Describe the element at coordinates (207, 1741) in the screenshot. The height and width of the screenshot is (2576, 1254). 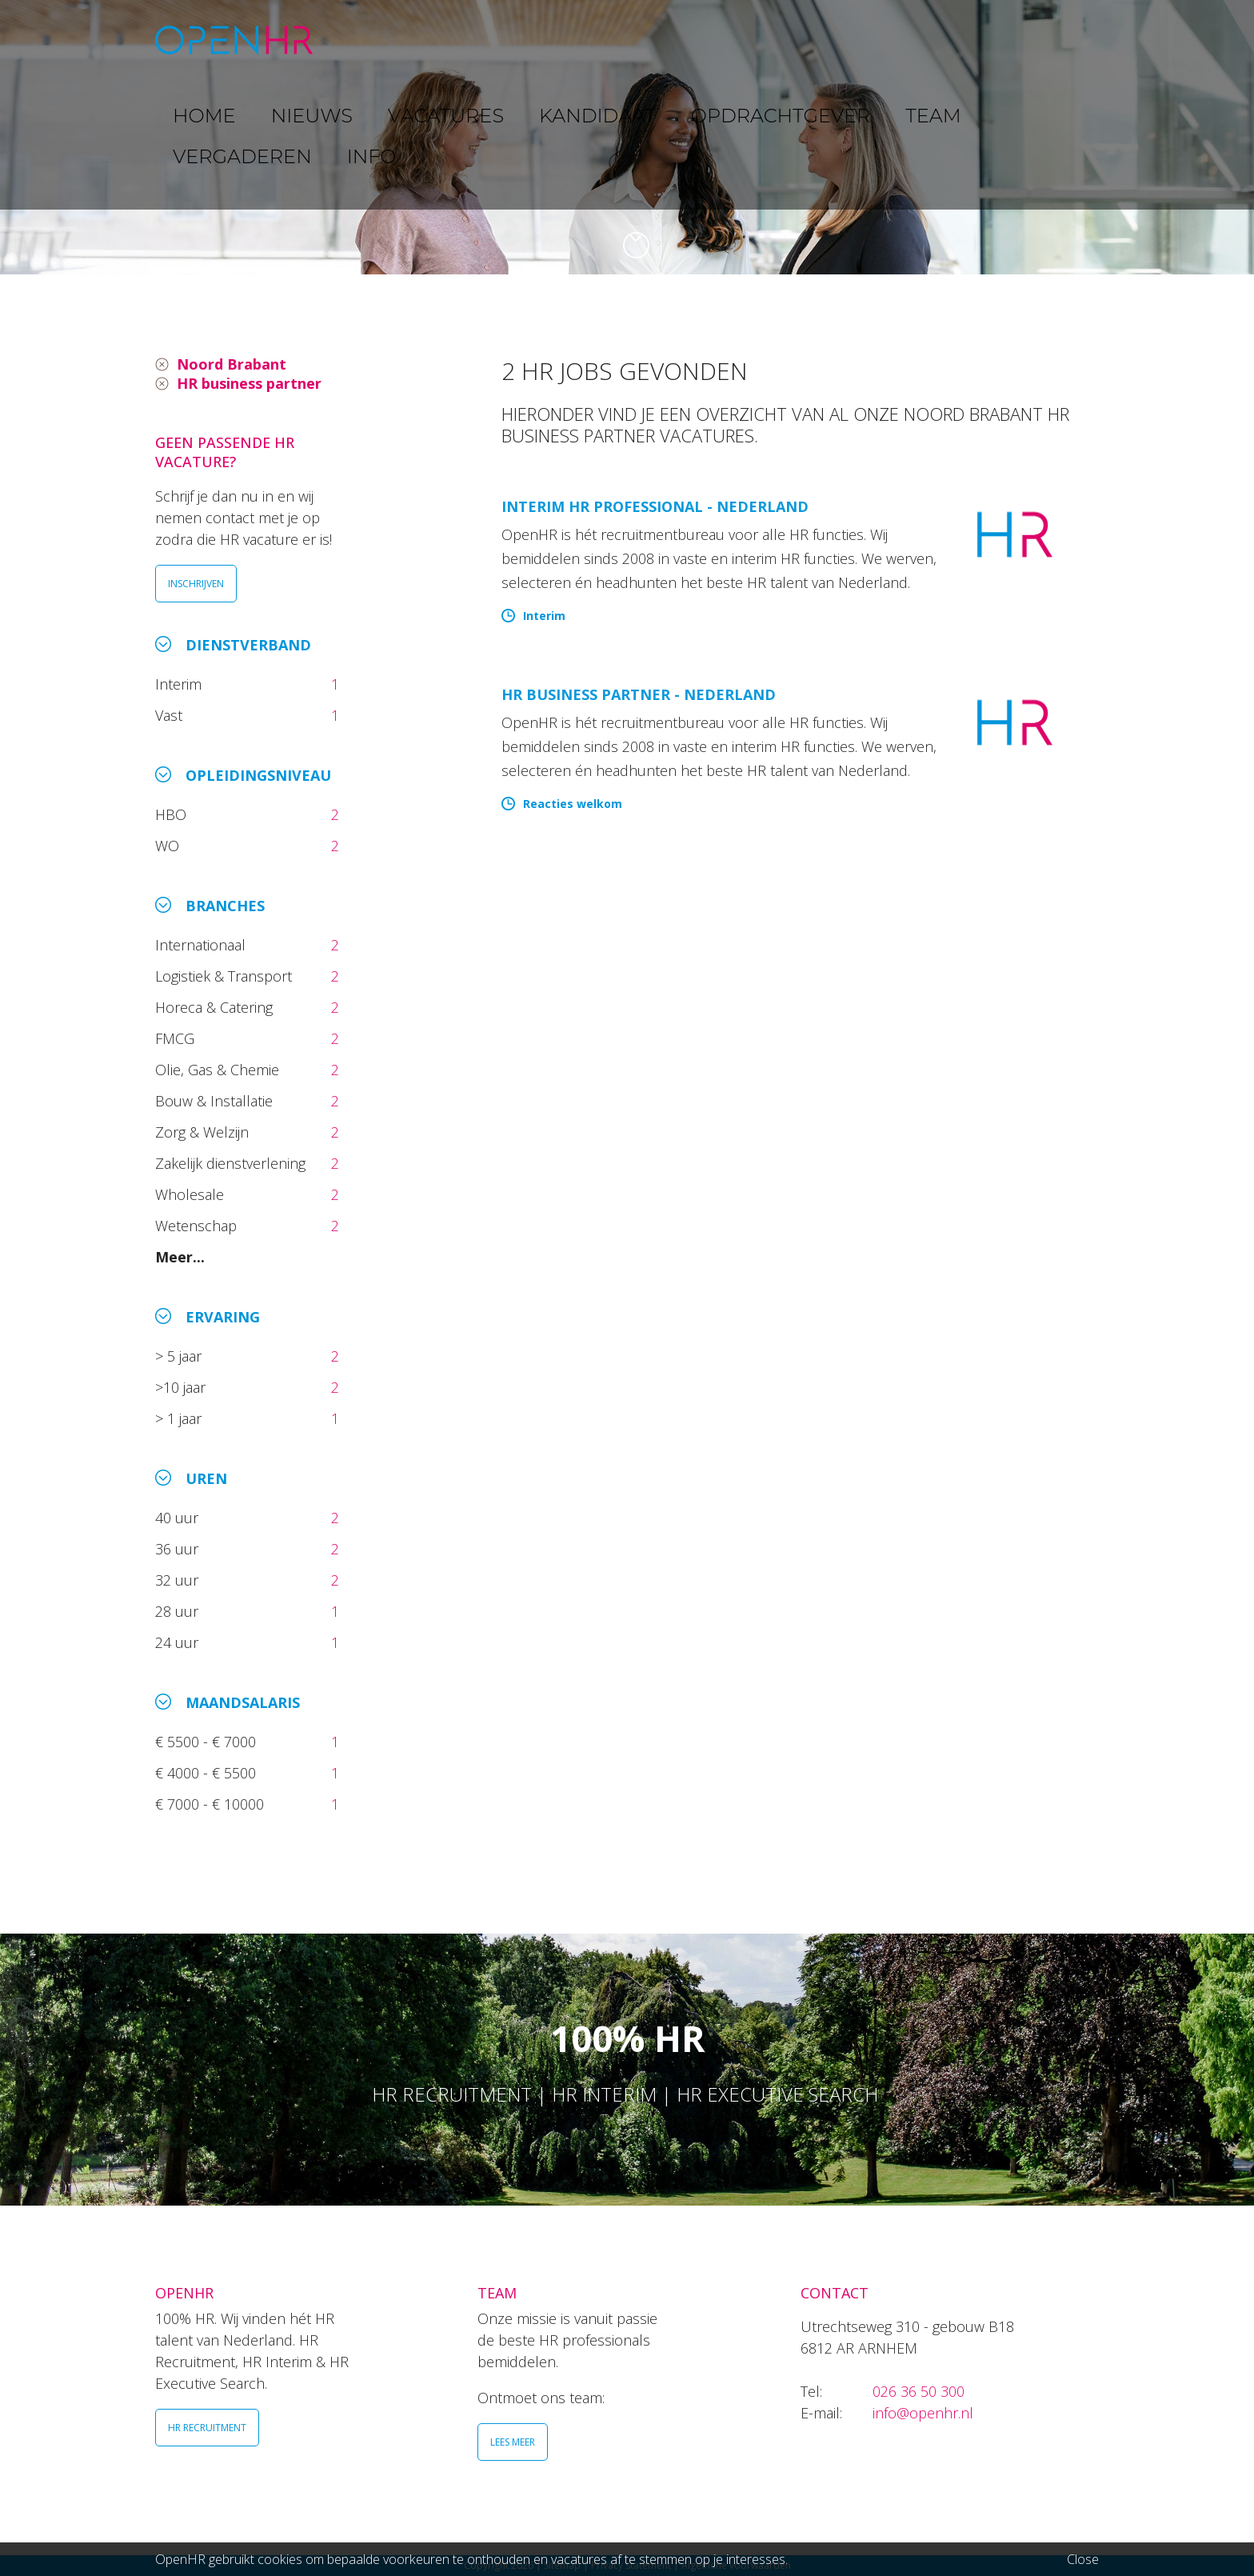
I see `€ 5500 - € 7000` at that location.